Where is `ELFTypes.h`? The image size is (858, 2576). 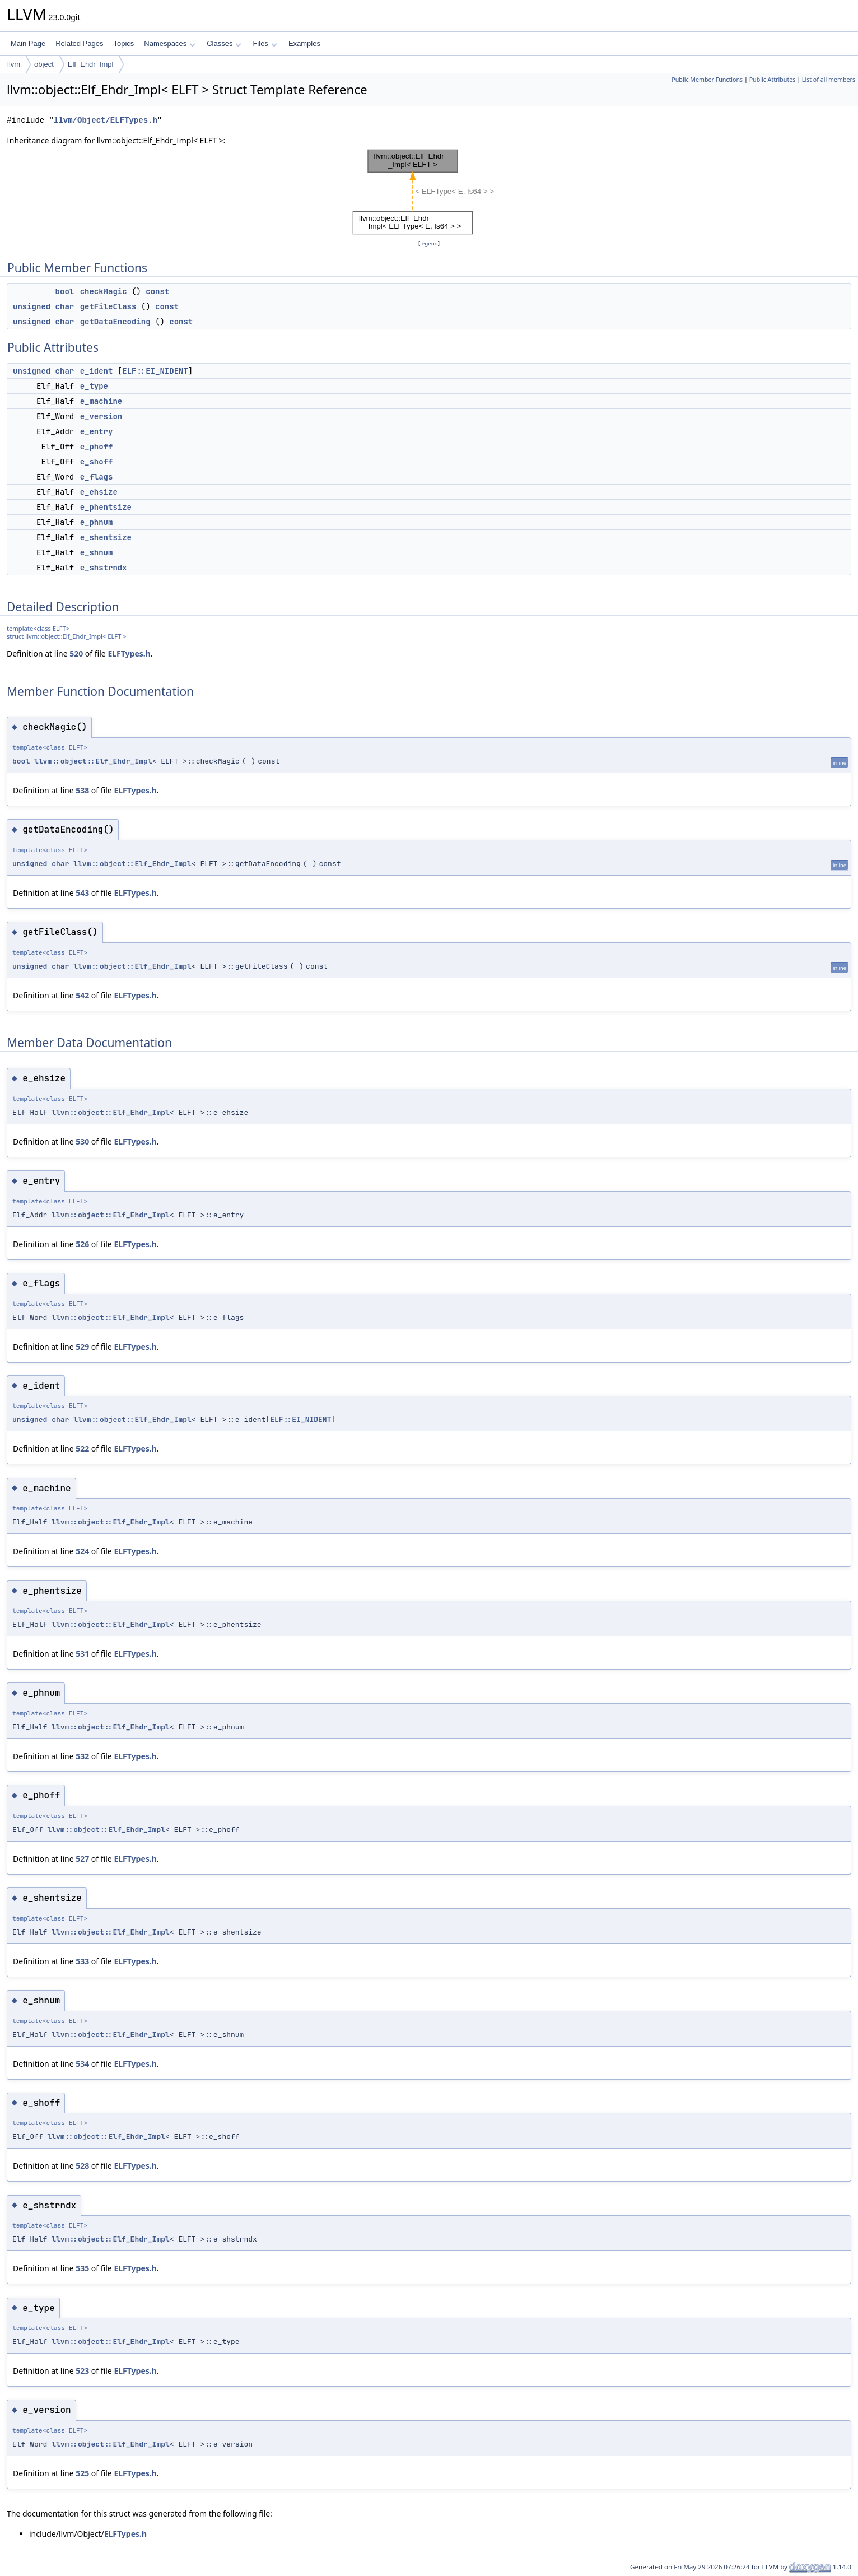 ELFTypes.h is located at coordinates (129, 653).